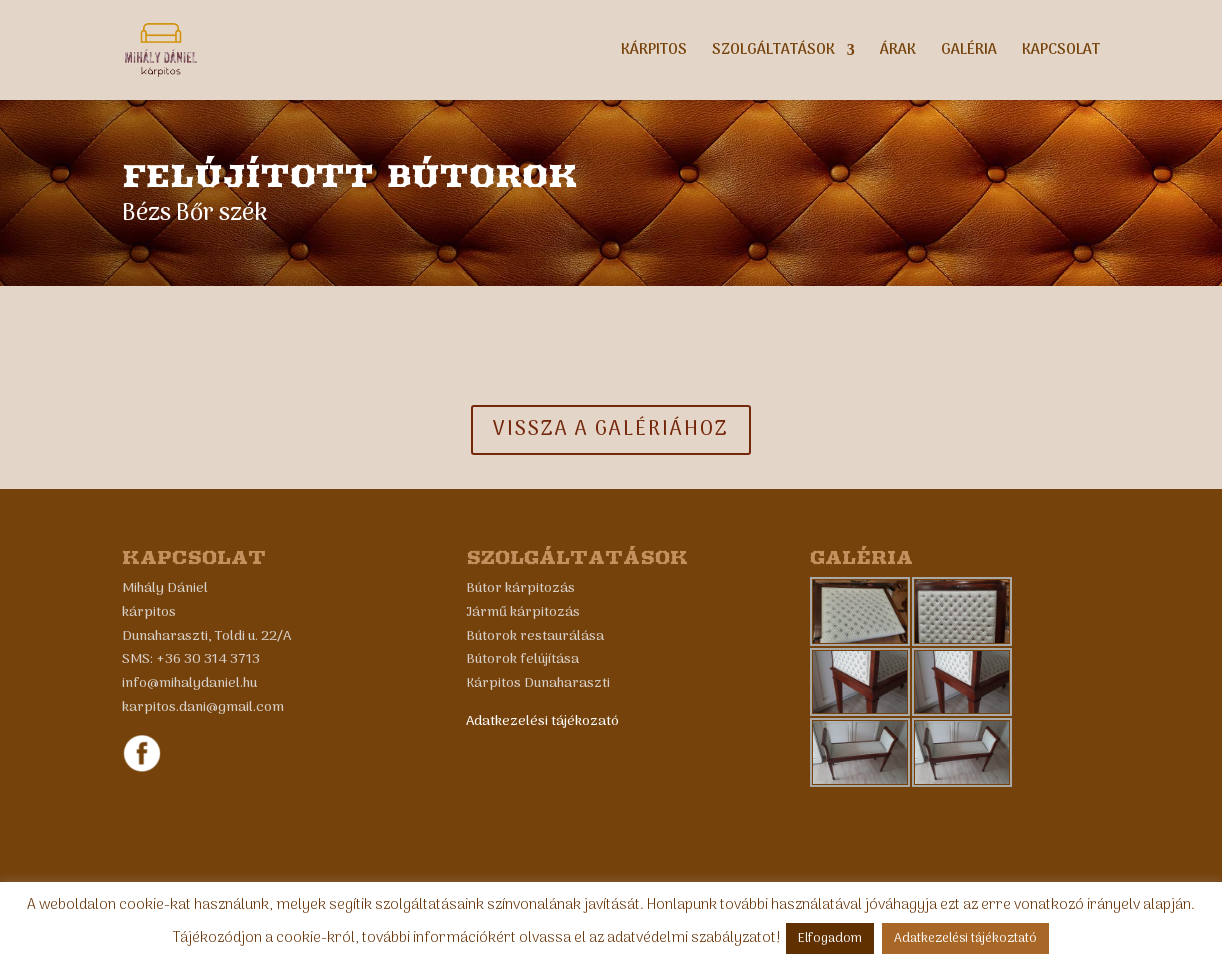 This screenshot has width=1222, height=966. What do you see at coordinates (611, 430) in the screenshot?
I see `Vissza a galériához` at bounding box center [611, 430].